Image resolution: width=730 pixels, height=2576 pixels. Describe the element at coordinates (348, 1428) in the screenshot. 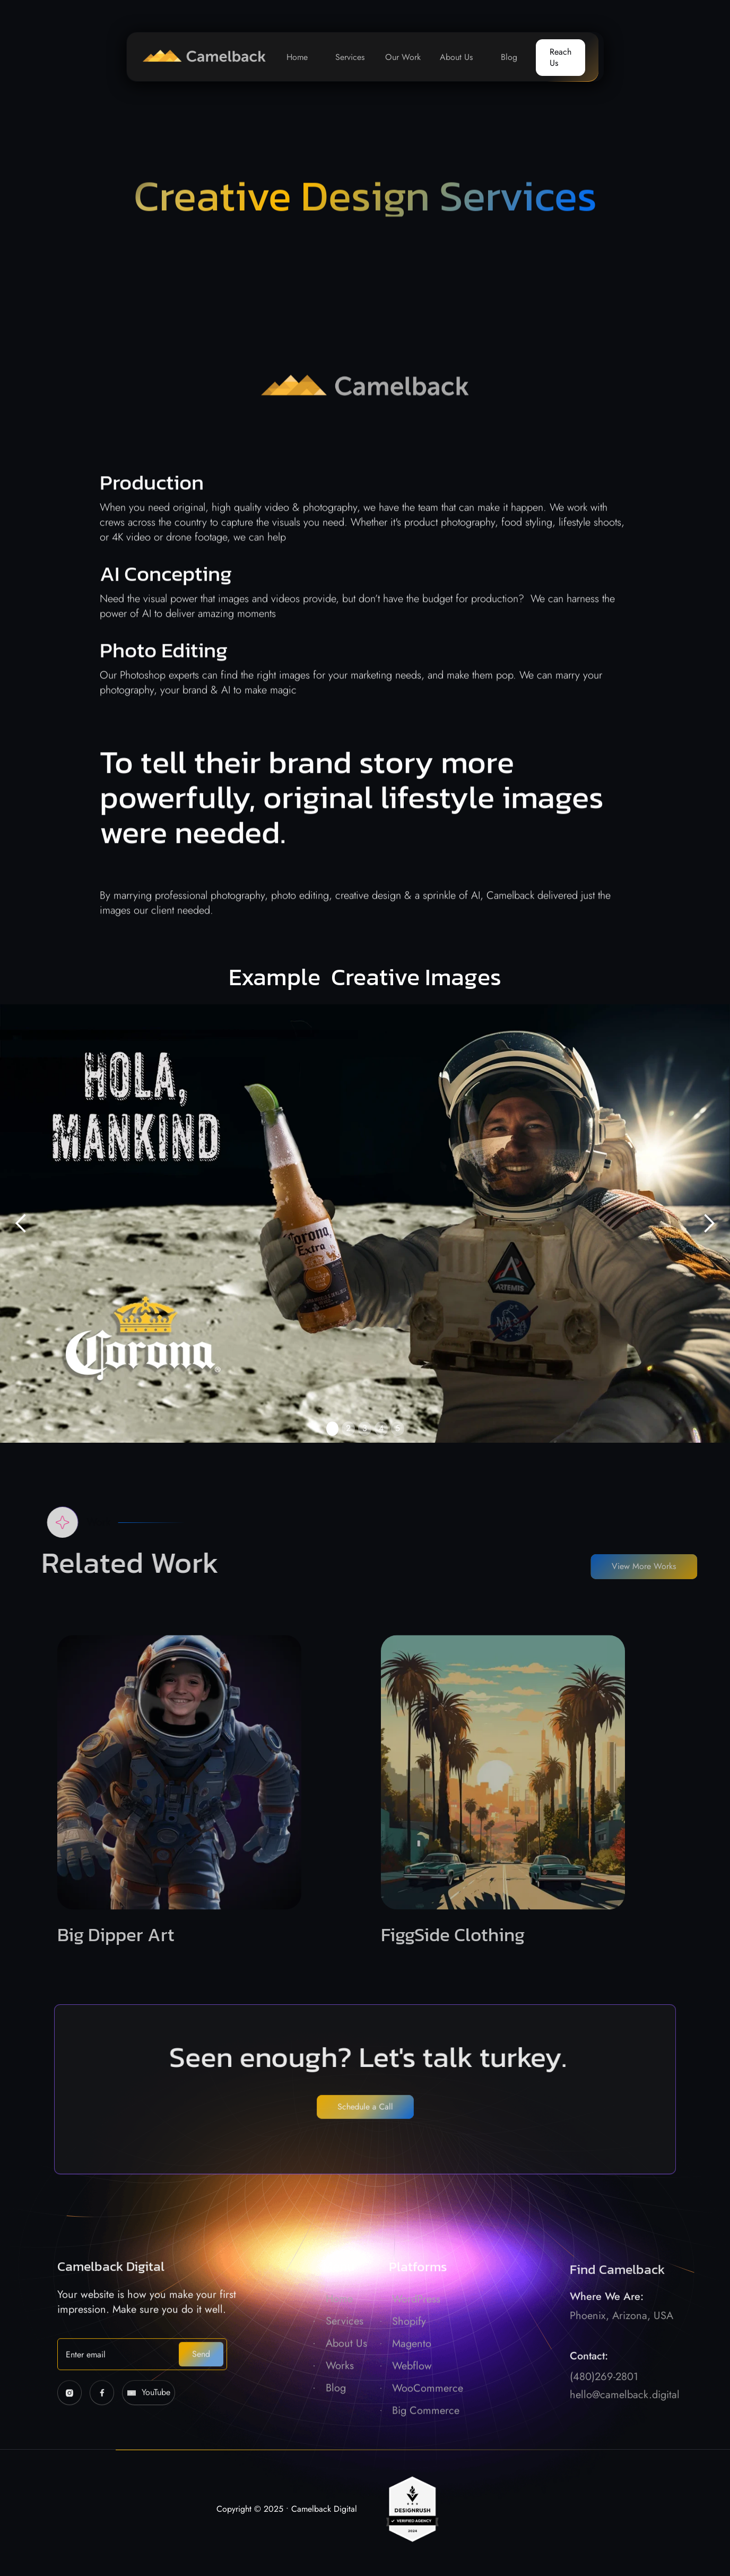

I see `2 [button]` at that location.